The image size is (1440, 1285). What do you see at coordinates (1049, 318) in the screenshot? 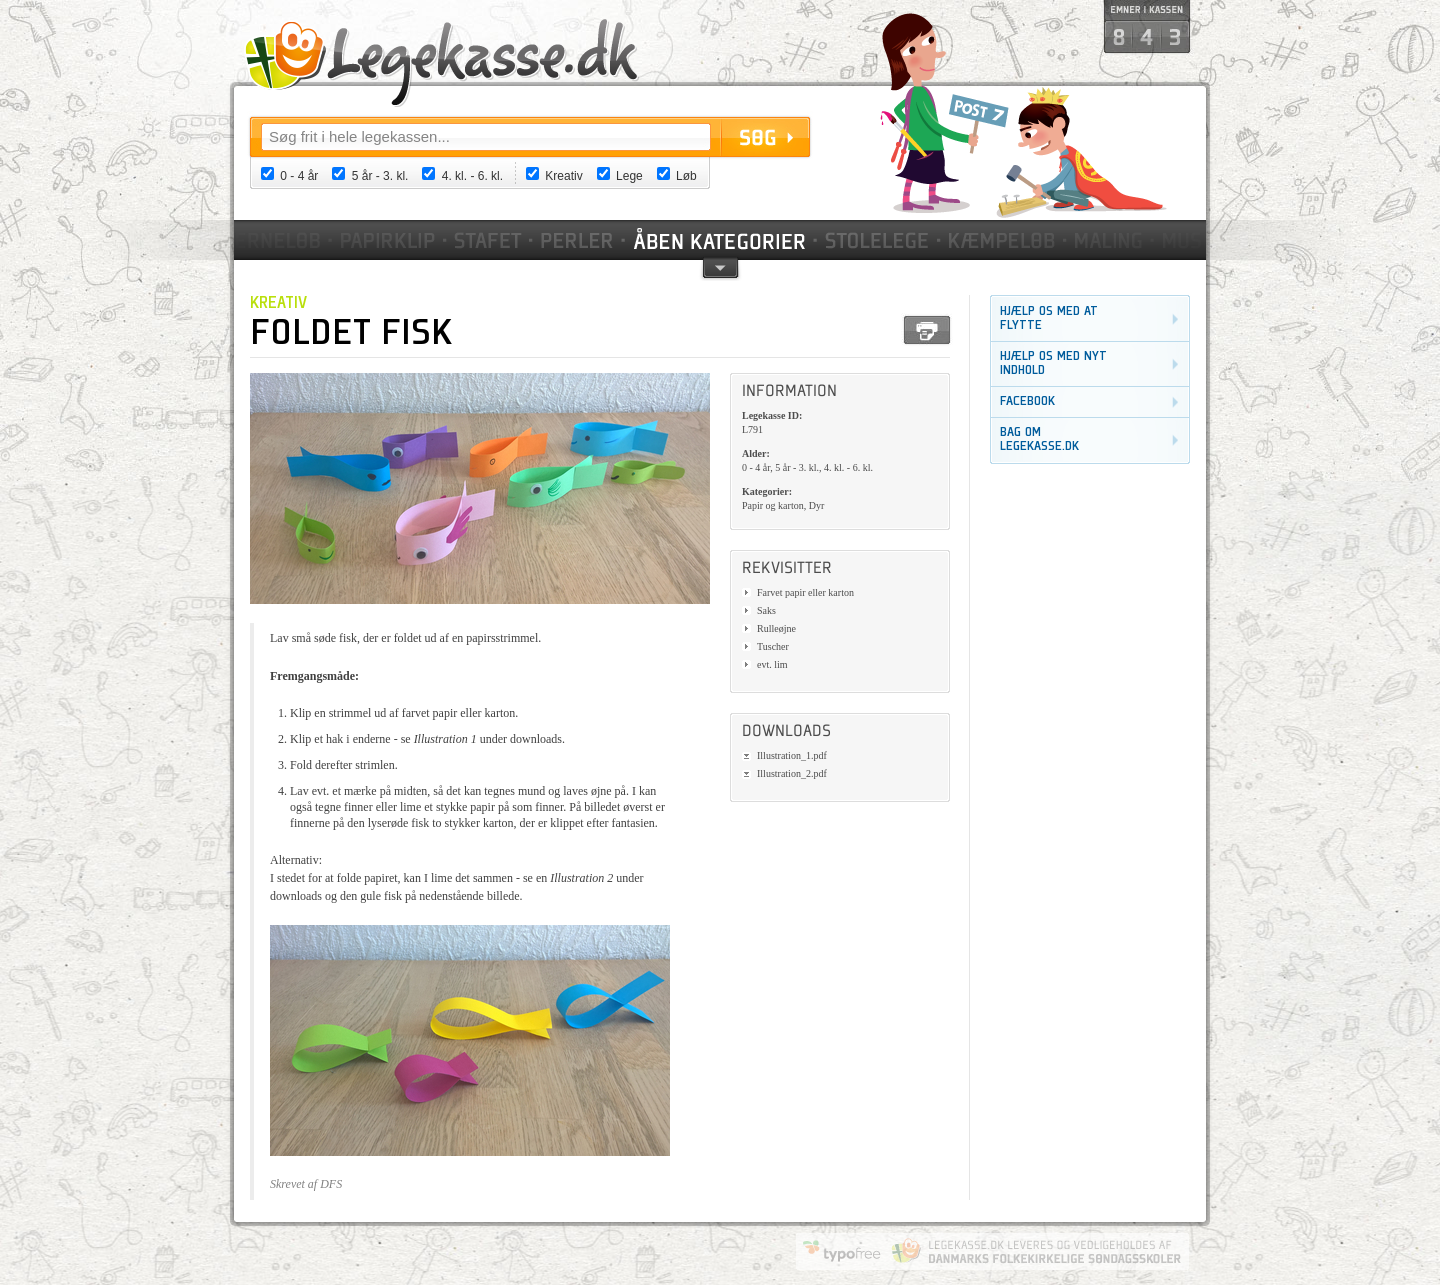
I see `Hjælp os med at flytte` at bounding box center [1049, 318].